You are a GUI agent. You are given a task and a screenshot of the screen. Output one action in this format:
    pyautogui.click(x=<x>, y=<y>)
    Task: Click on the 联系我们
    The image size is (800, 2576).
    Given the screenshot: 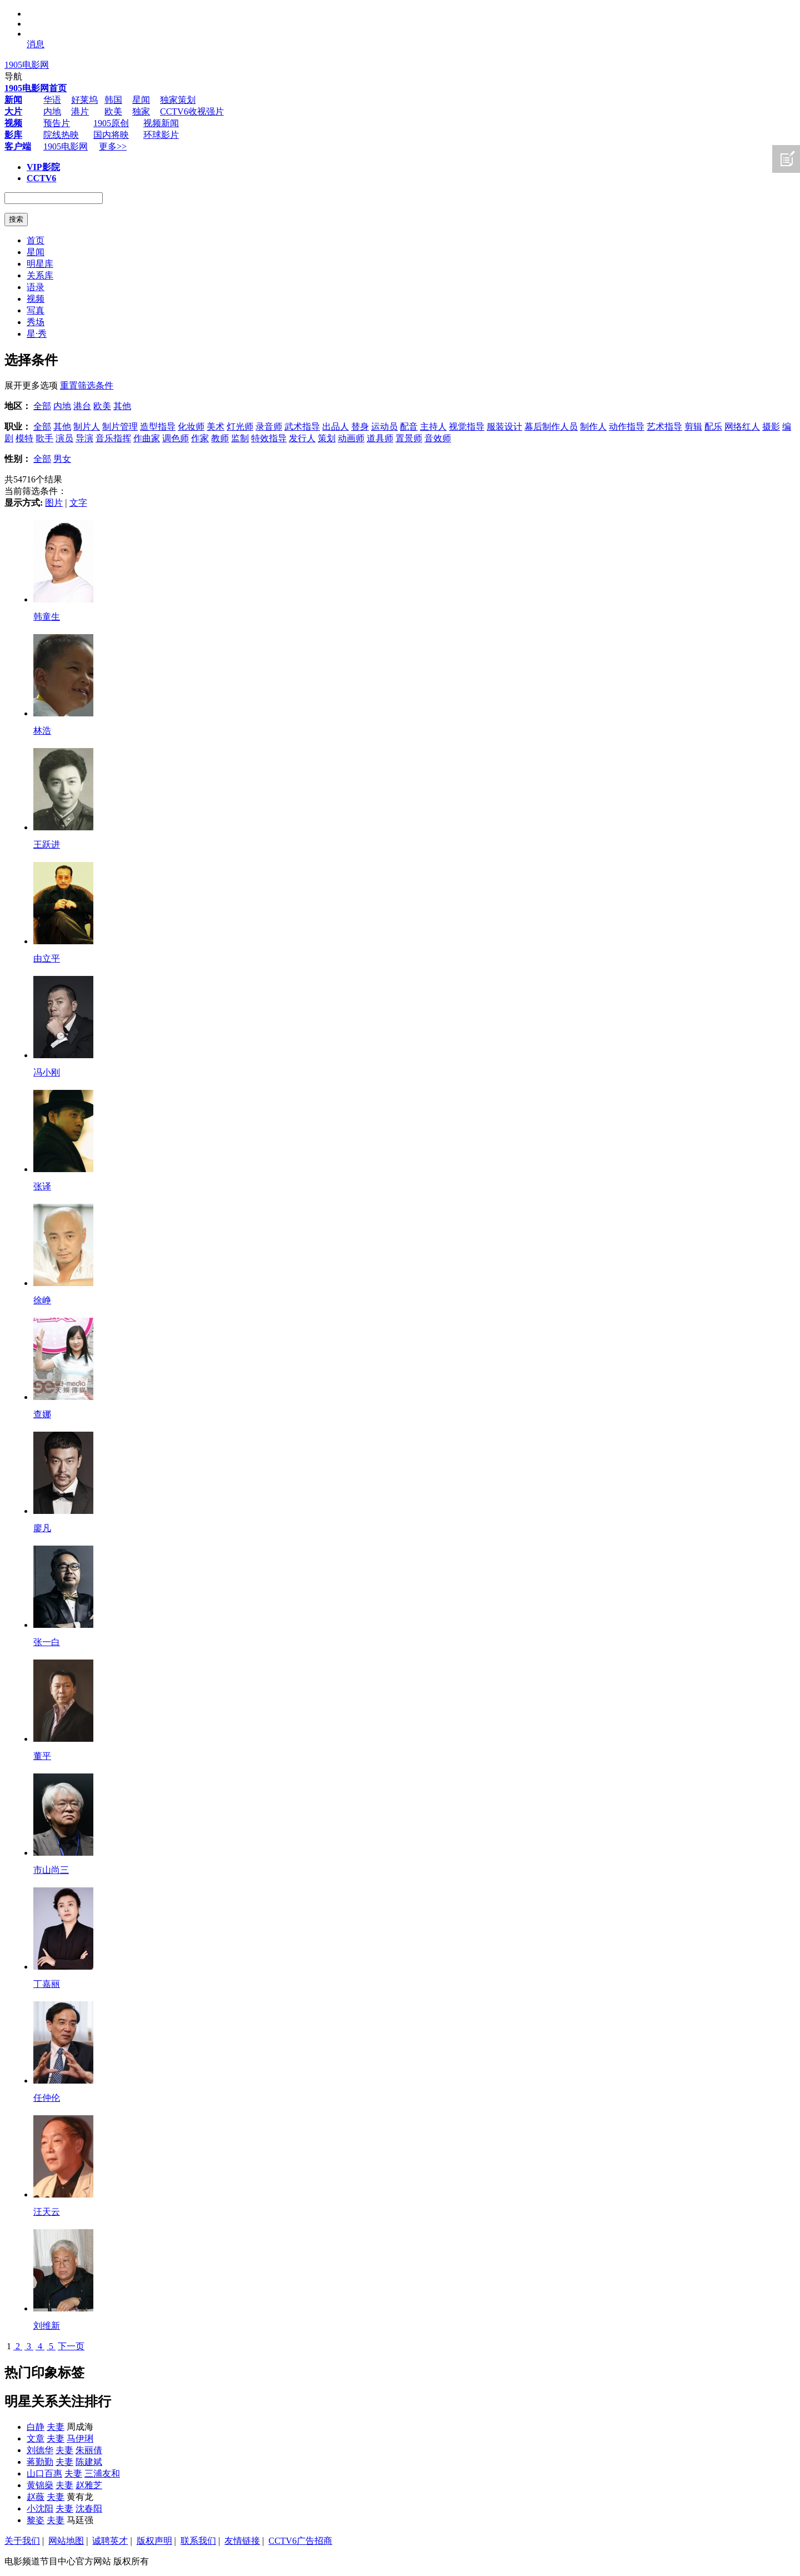 What is the action you would take?
    pyautogui.click(x=198, y=2540)
    